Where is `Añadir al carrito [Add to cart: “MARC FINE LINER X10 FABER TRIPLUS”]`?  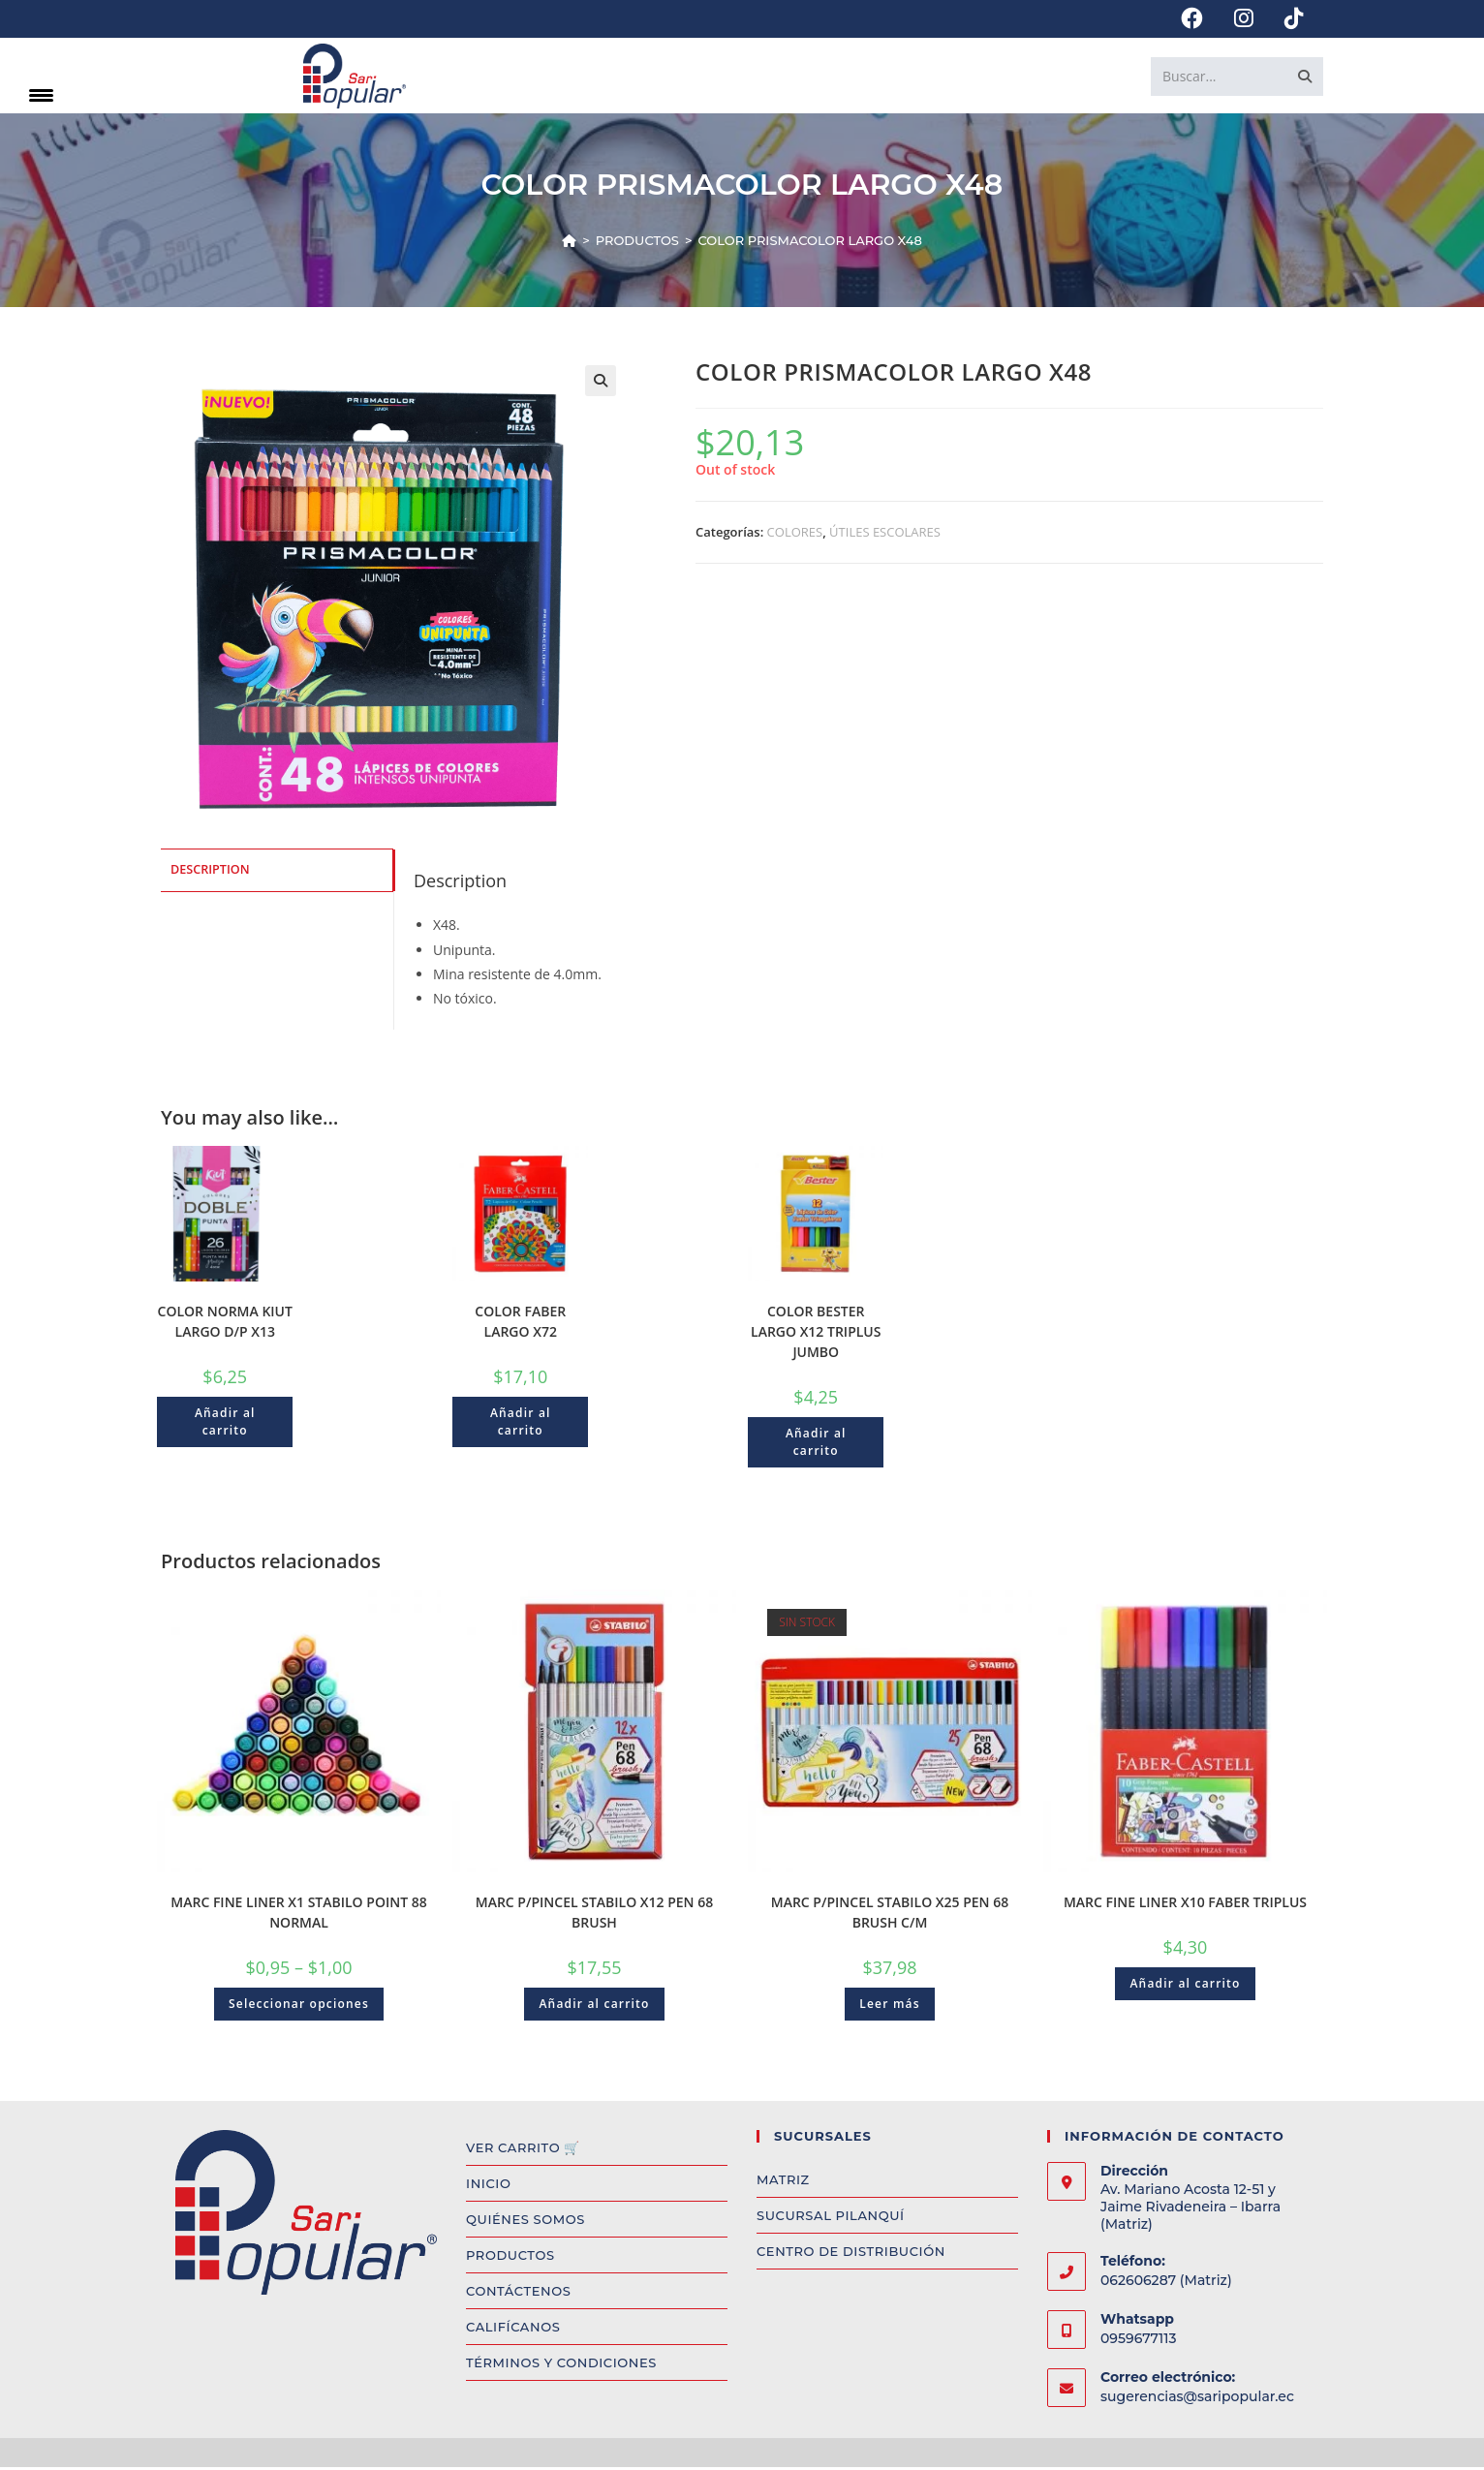 Añadir al carrito [Add to cart: “MARC FINE LINER X10 FABER TRIPLUS”] is located at coordinates (1184, 1986).